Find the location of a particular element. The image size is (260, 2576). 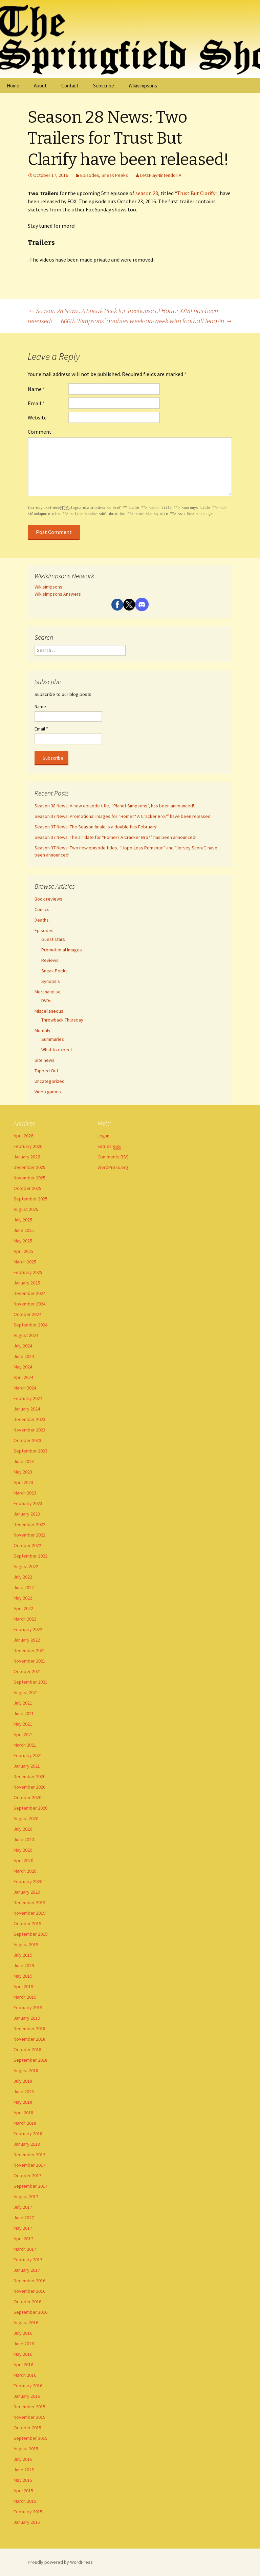

Site news is located at coordinates (45, 1060).